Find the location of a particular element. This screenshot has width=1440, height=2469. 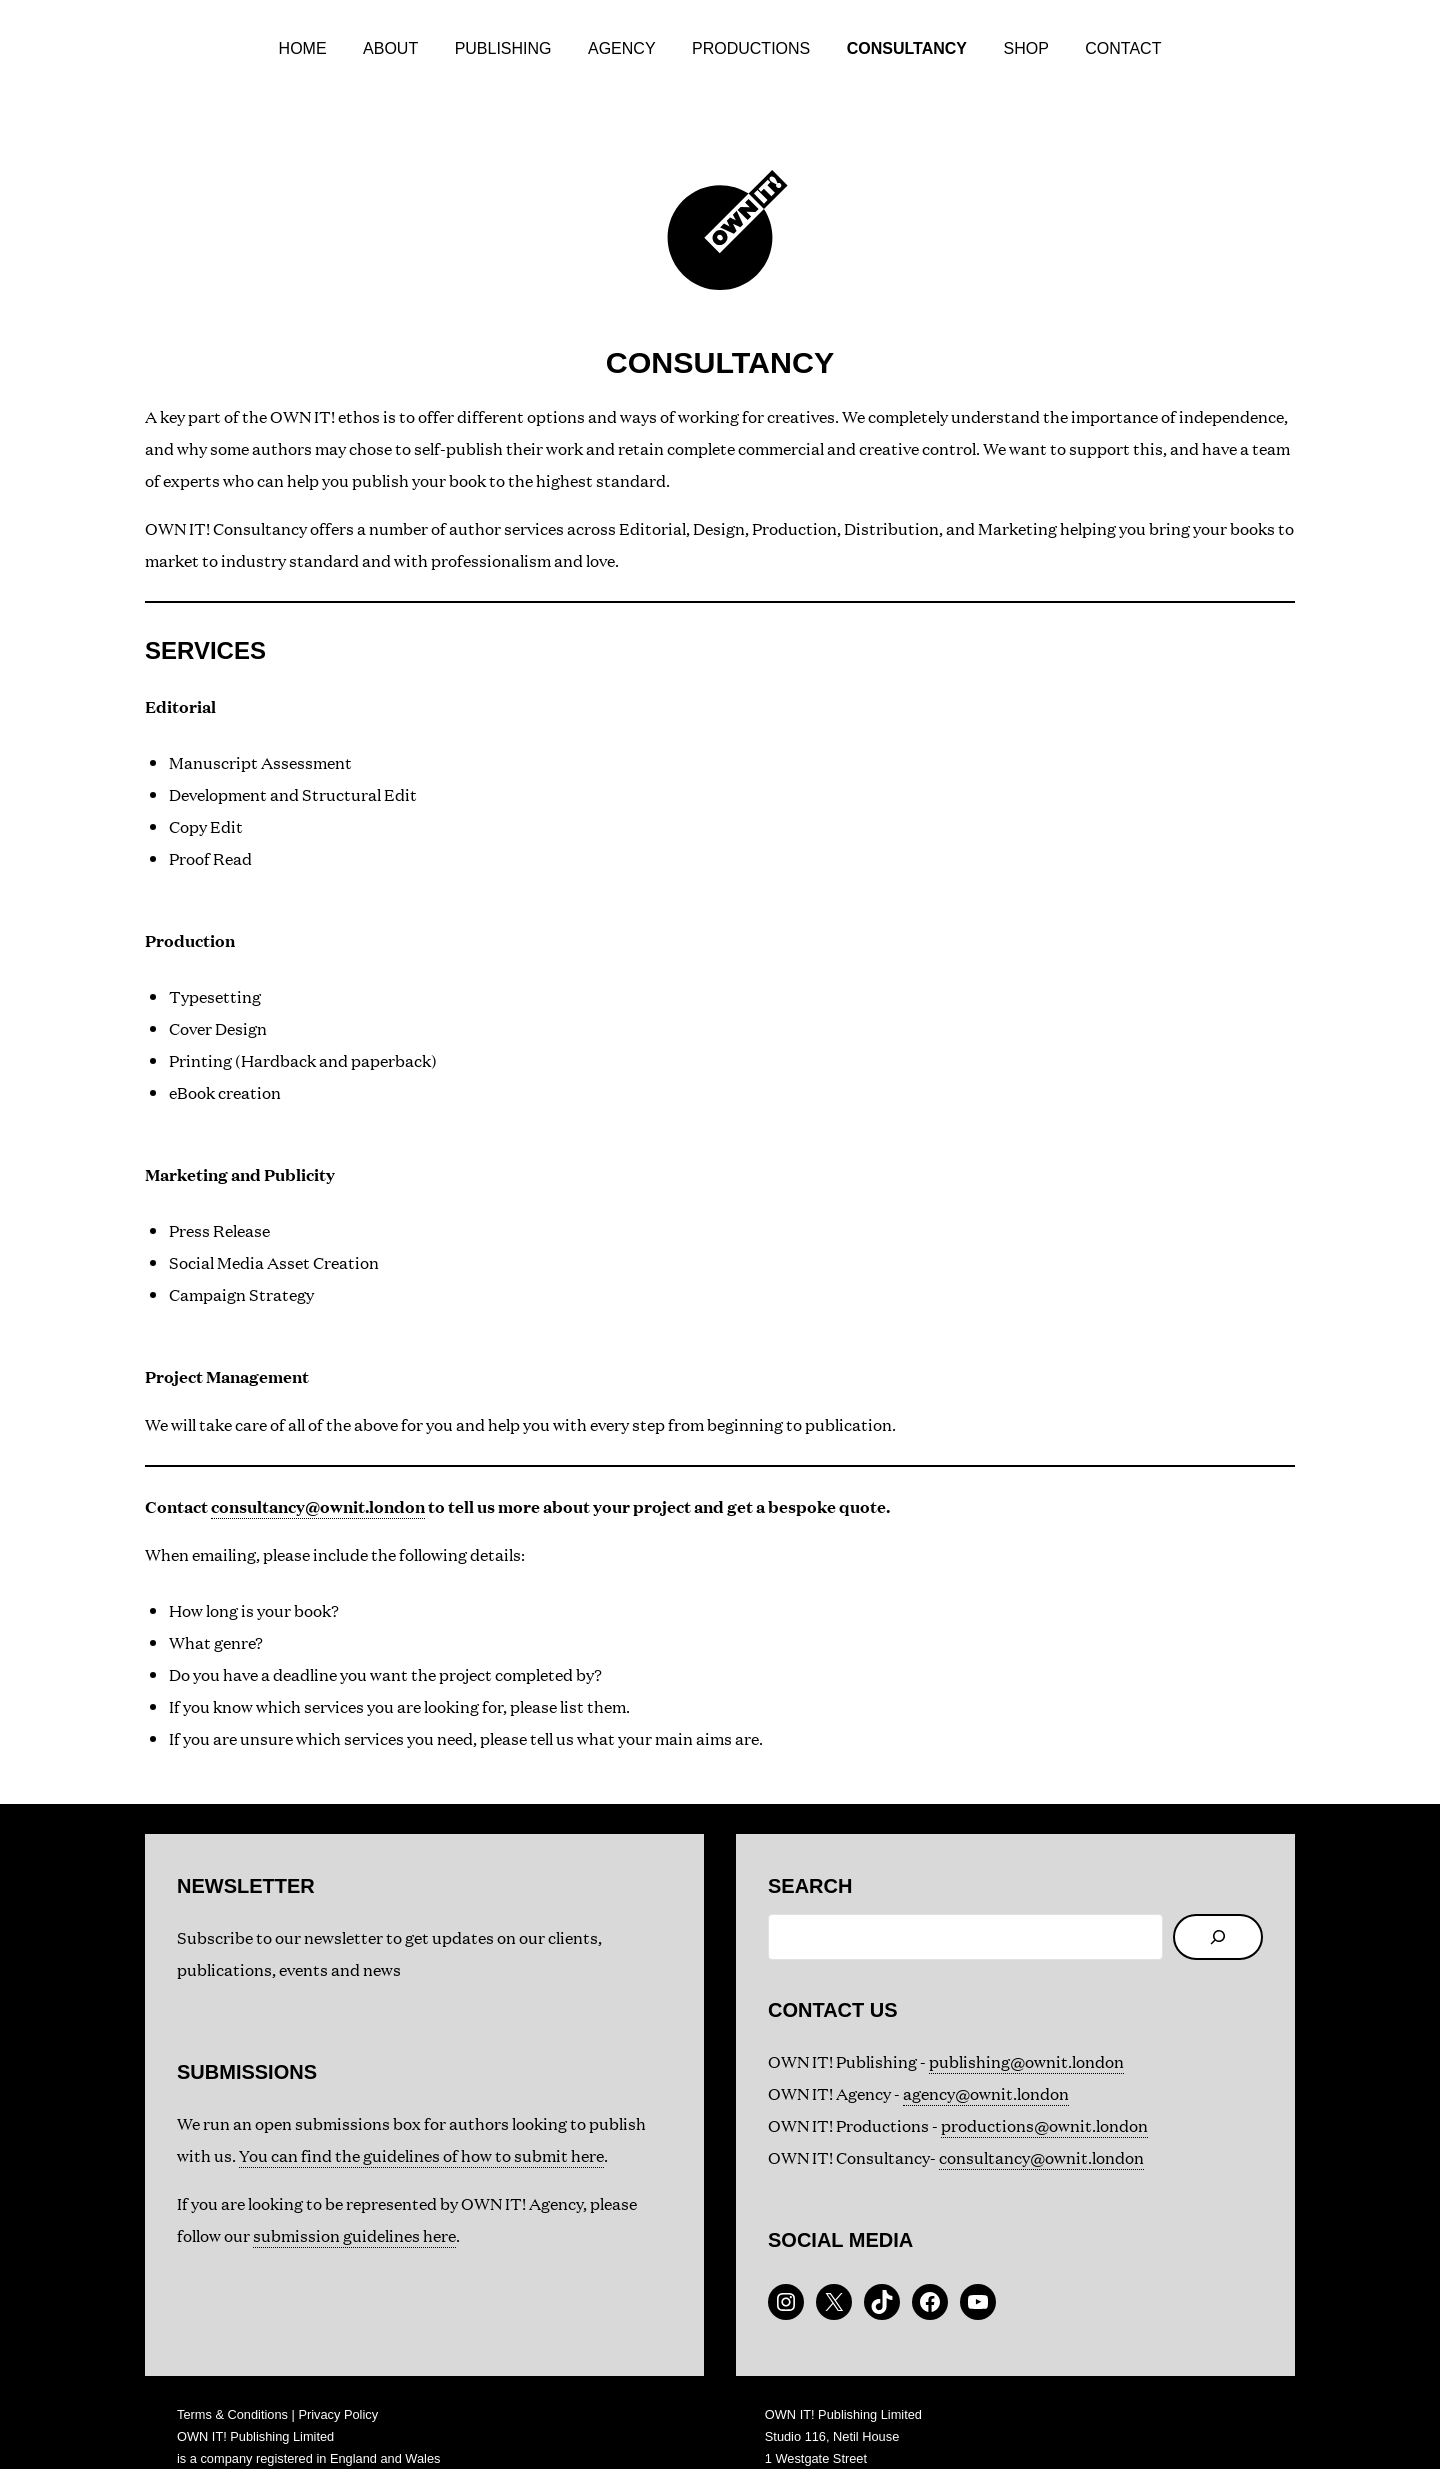

consultancy@ownit.london is located at coordinates (318, 1462).